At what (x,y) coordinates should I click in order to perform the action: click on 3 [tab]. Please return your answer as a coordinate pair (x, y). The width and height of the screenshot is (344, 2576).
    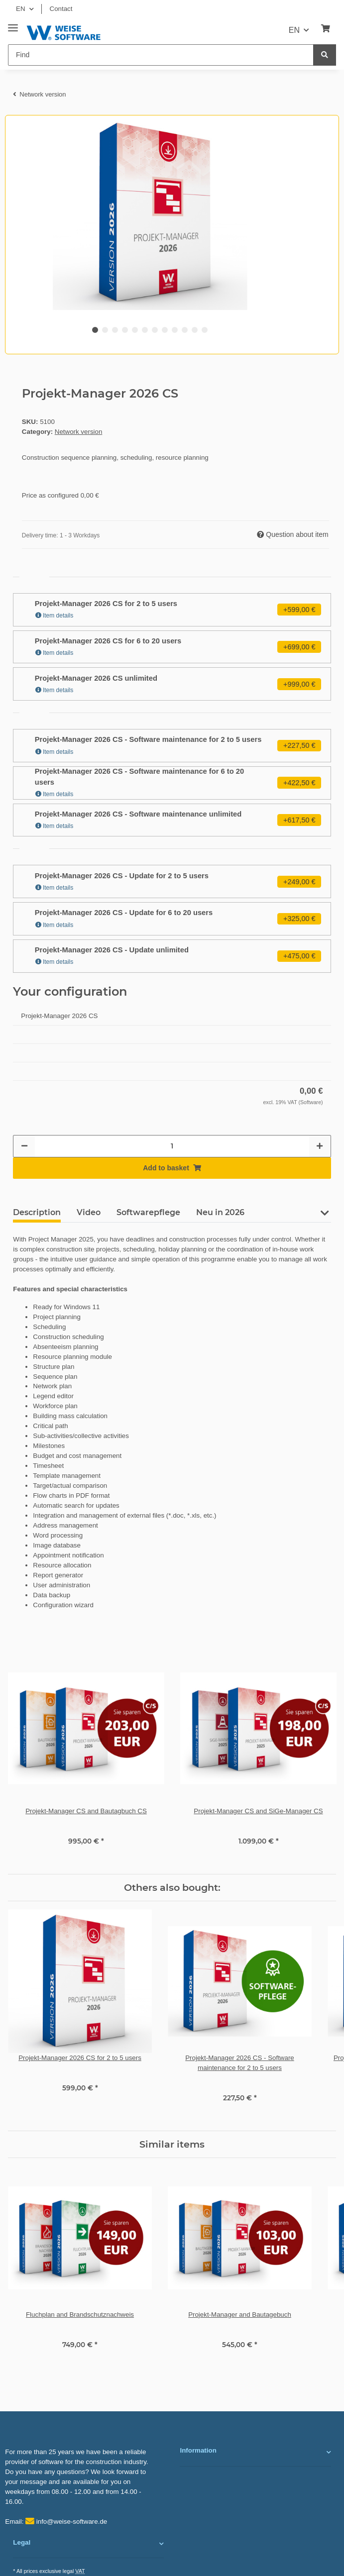
    Looking at the image, I should click on (115, 330).